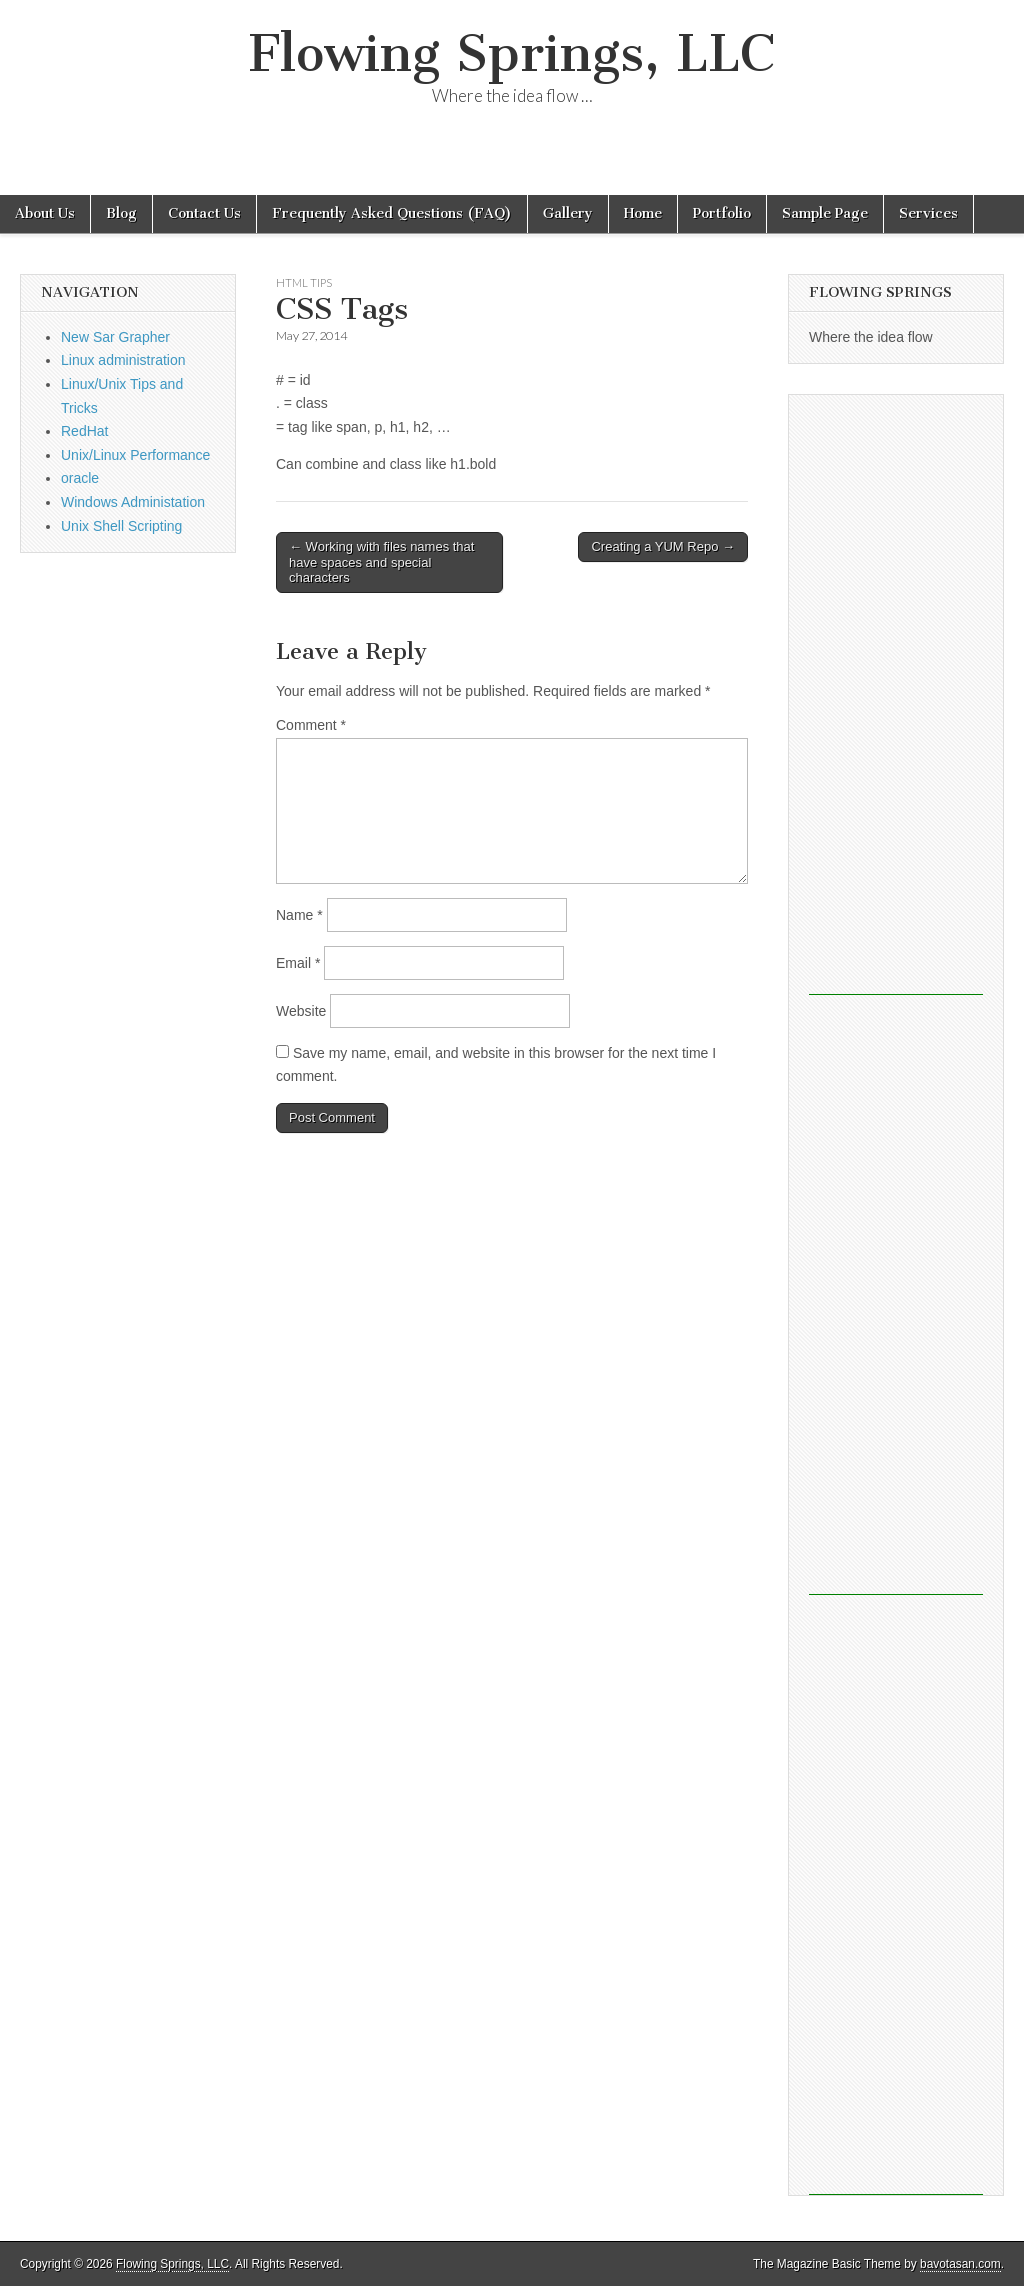 This screenshot has width=1024, height=2286. What do you see at coordinates (135, 455) in the screenshot?
I see `Unix/Linux Performance` at bounding box center [135, 455].